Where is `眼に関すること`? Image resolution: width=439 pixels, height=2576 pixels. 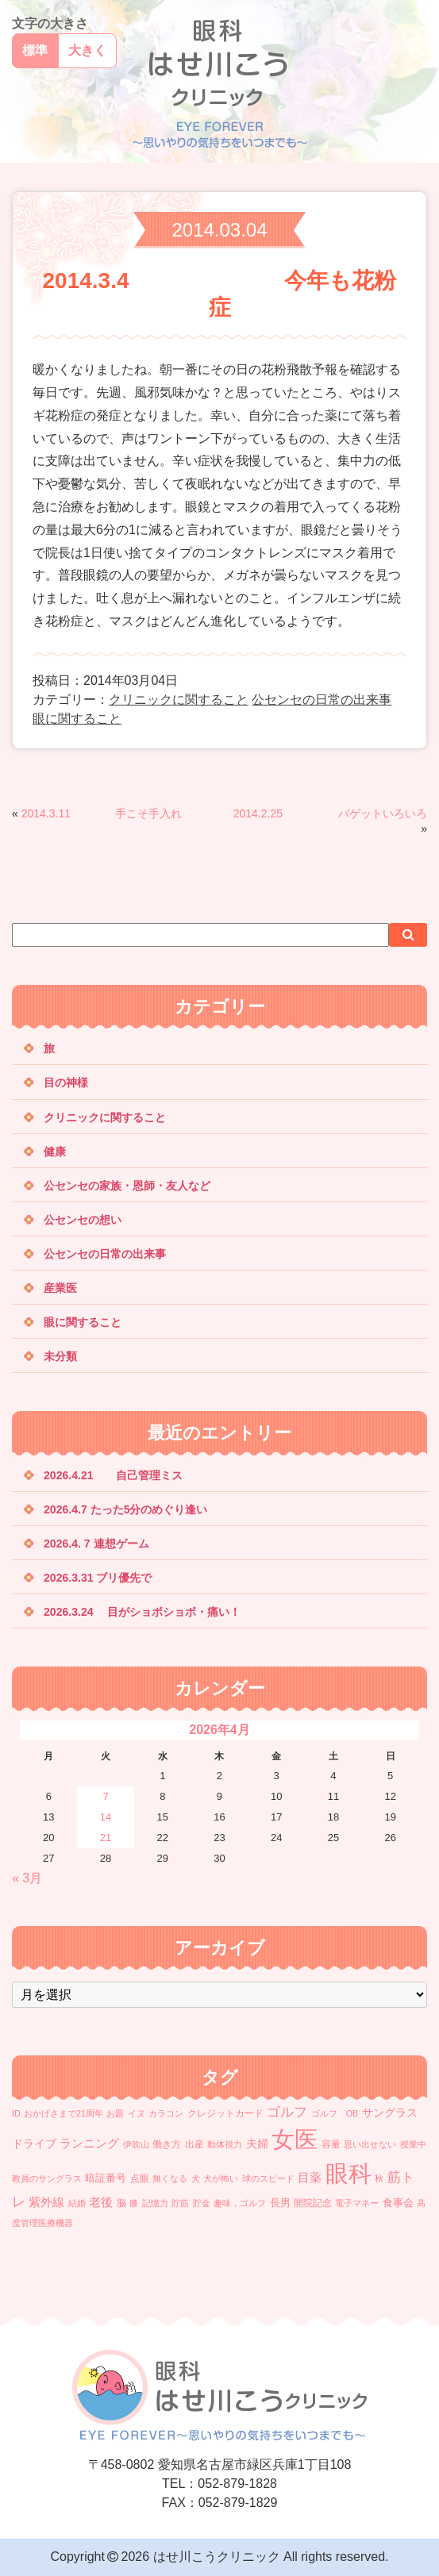 眼に関すること is located at coordinates (77, 718).